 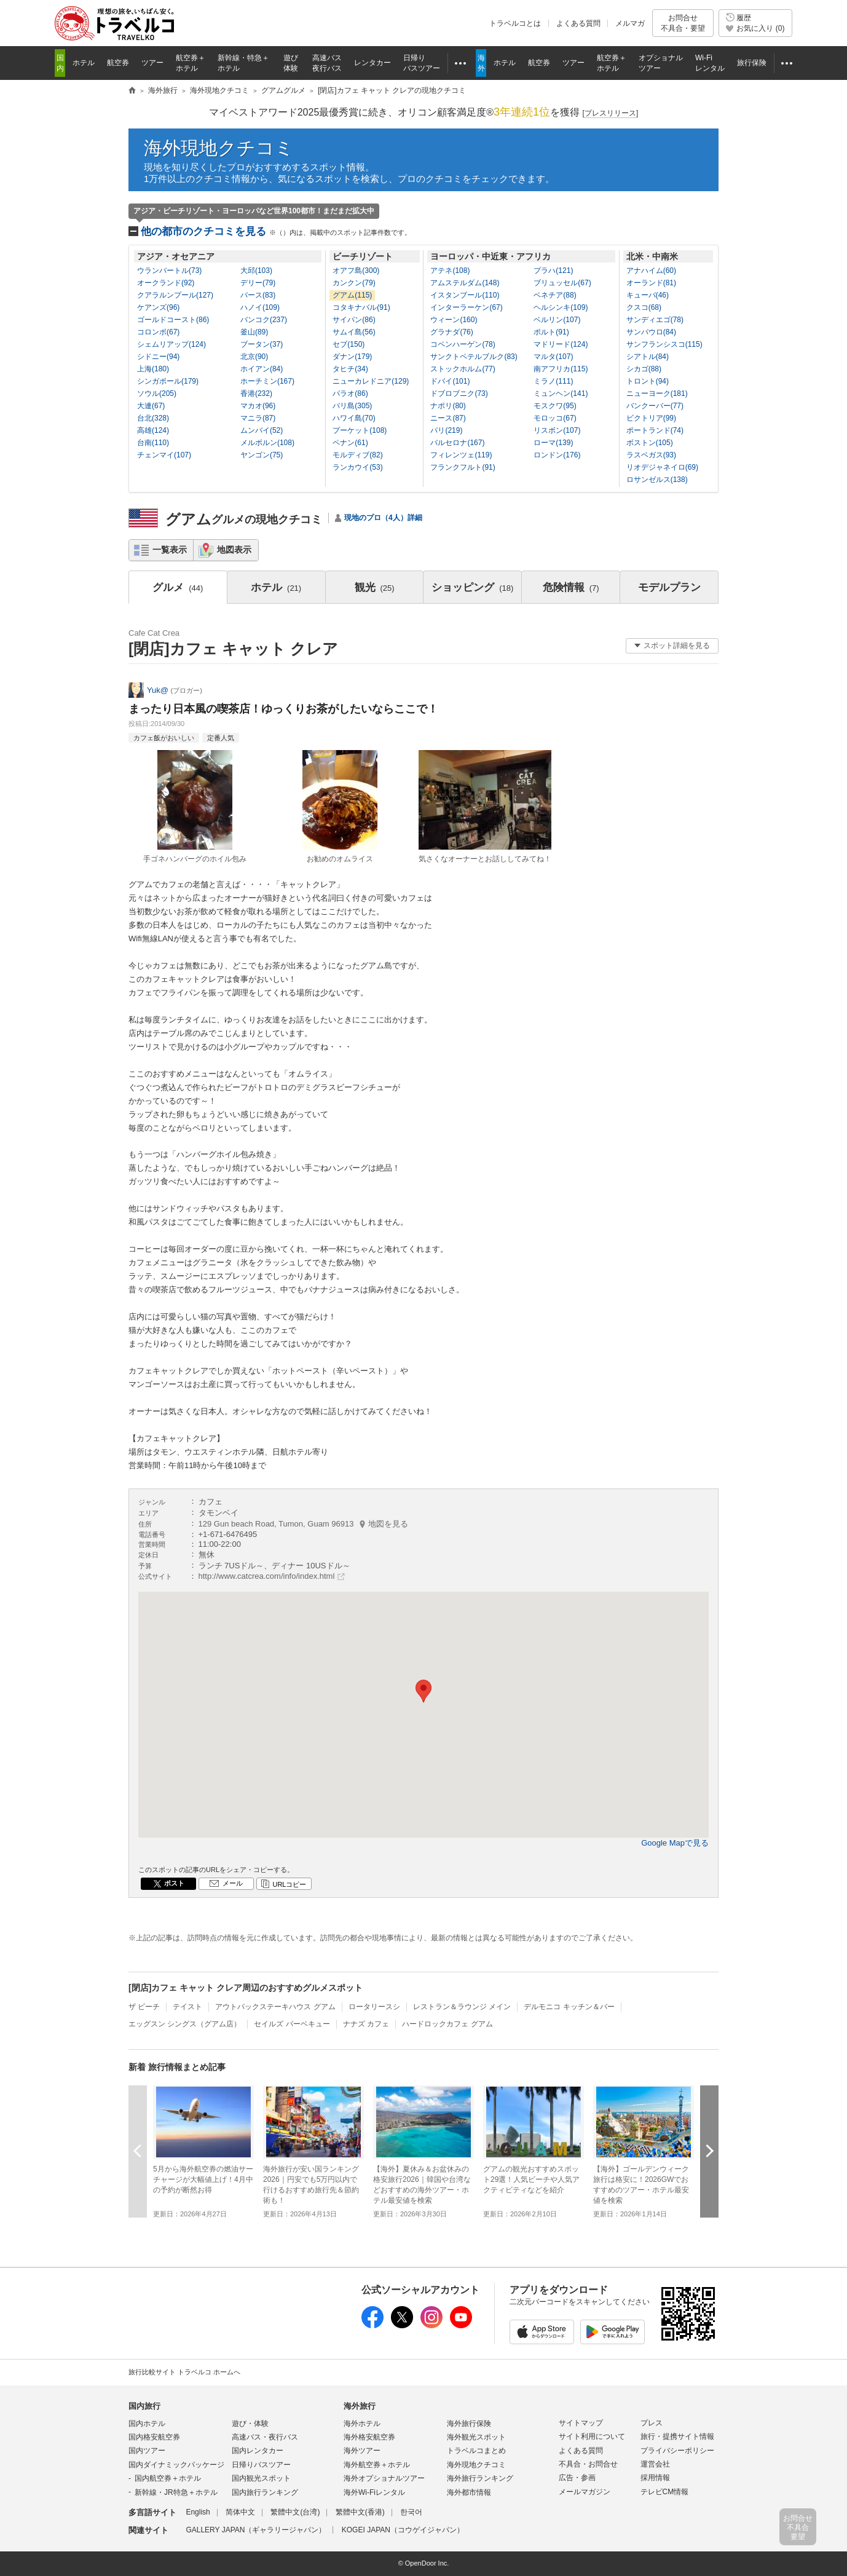 I want to click on 国内観光スポット, so click(x=261, y=2478).